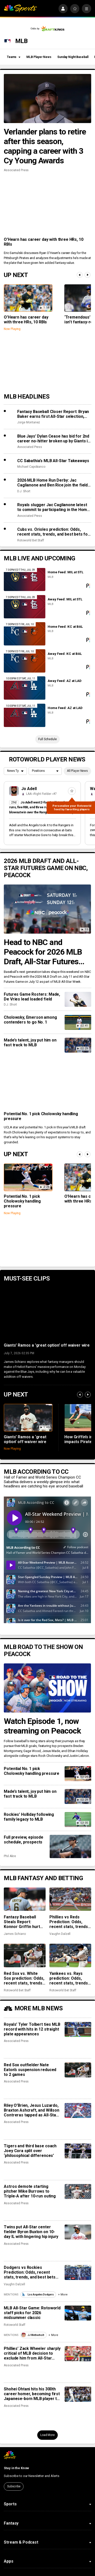 The image size is (95, 2576). Describe the element at coordinates (78, 2191) in the screenshot. I see `[Astros demote starting pitcher Mike Burrows to Triple-A after 10-run outing]` at that location.